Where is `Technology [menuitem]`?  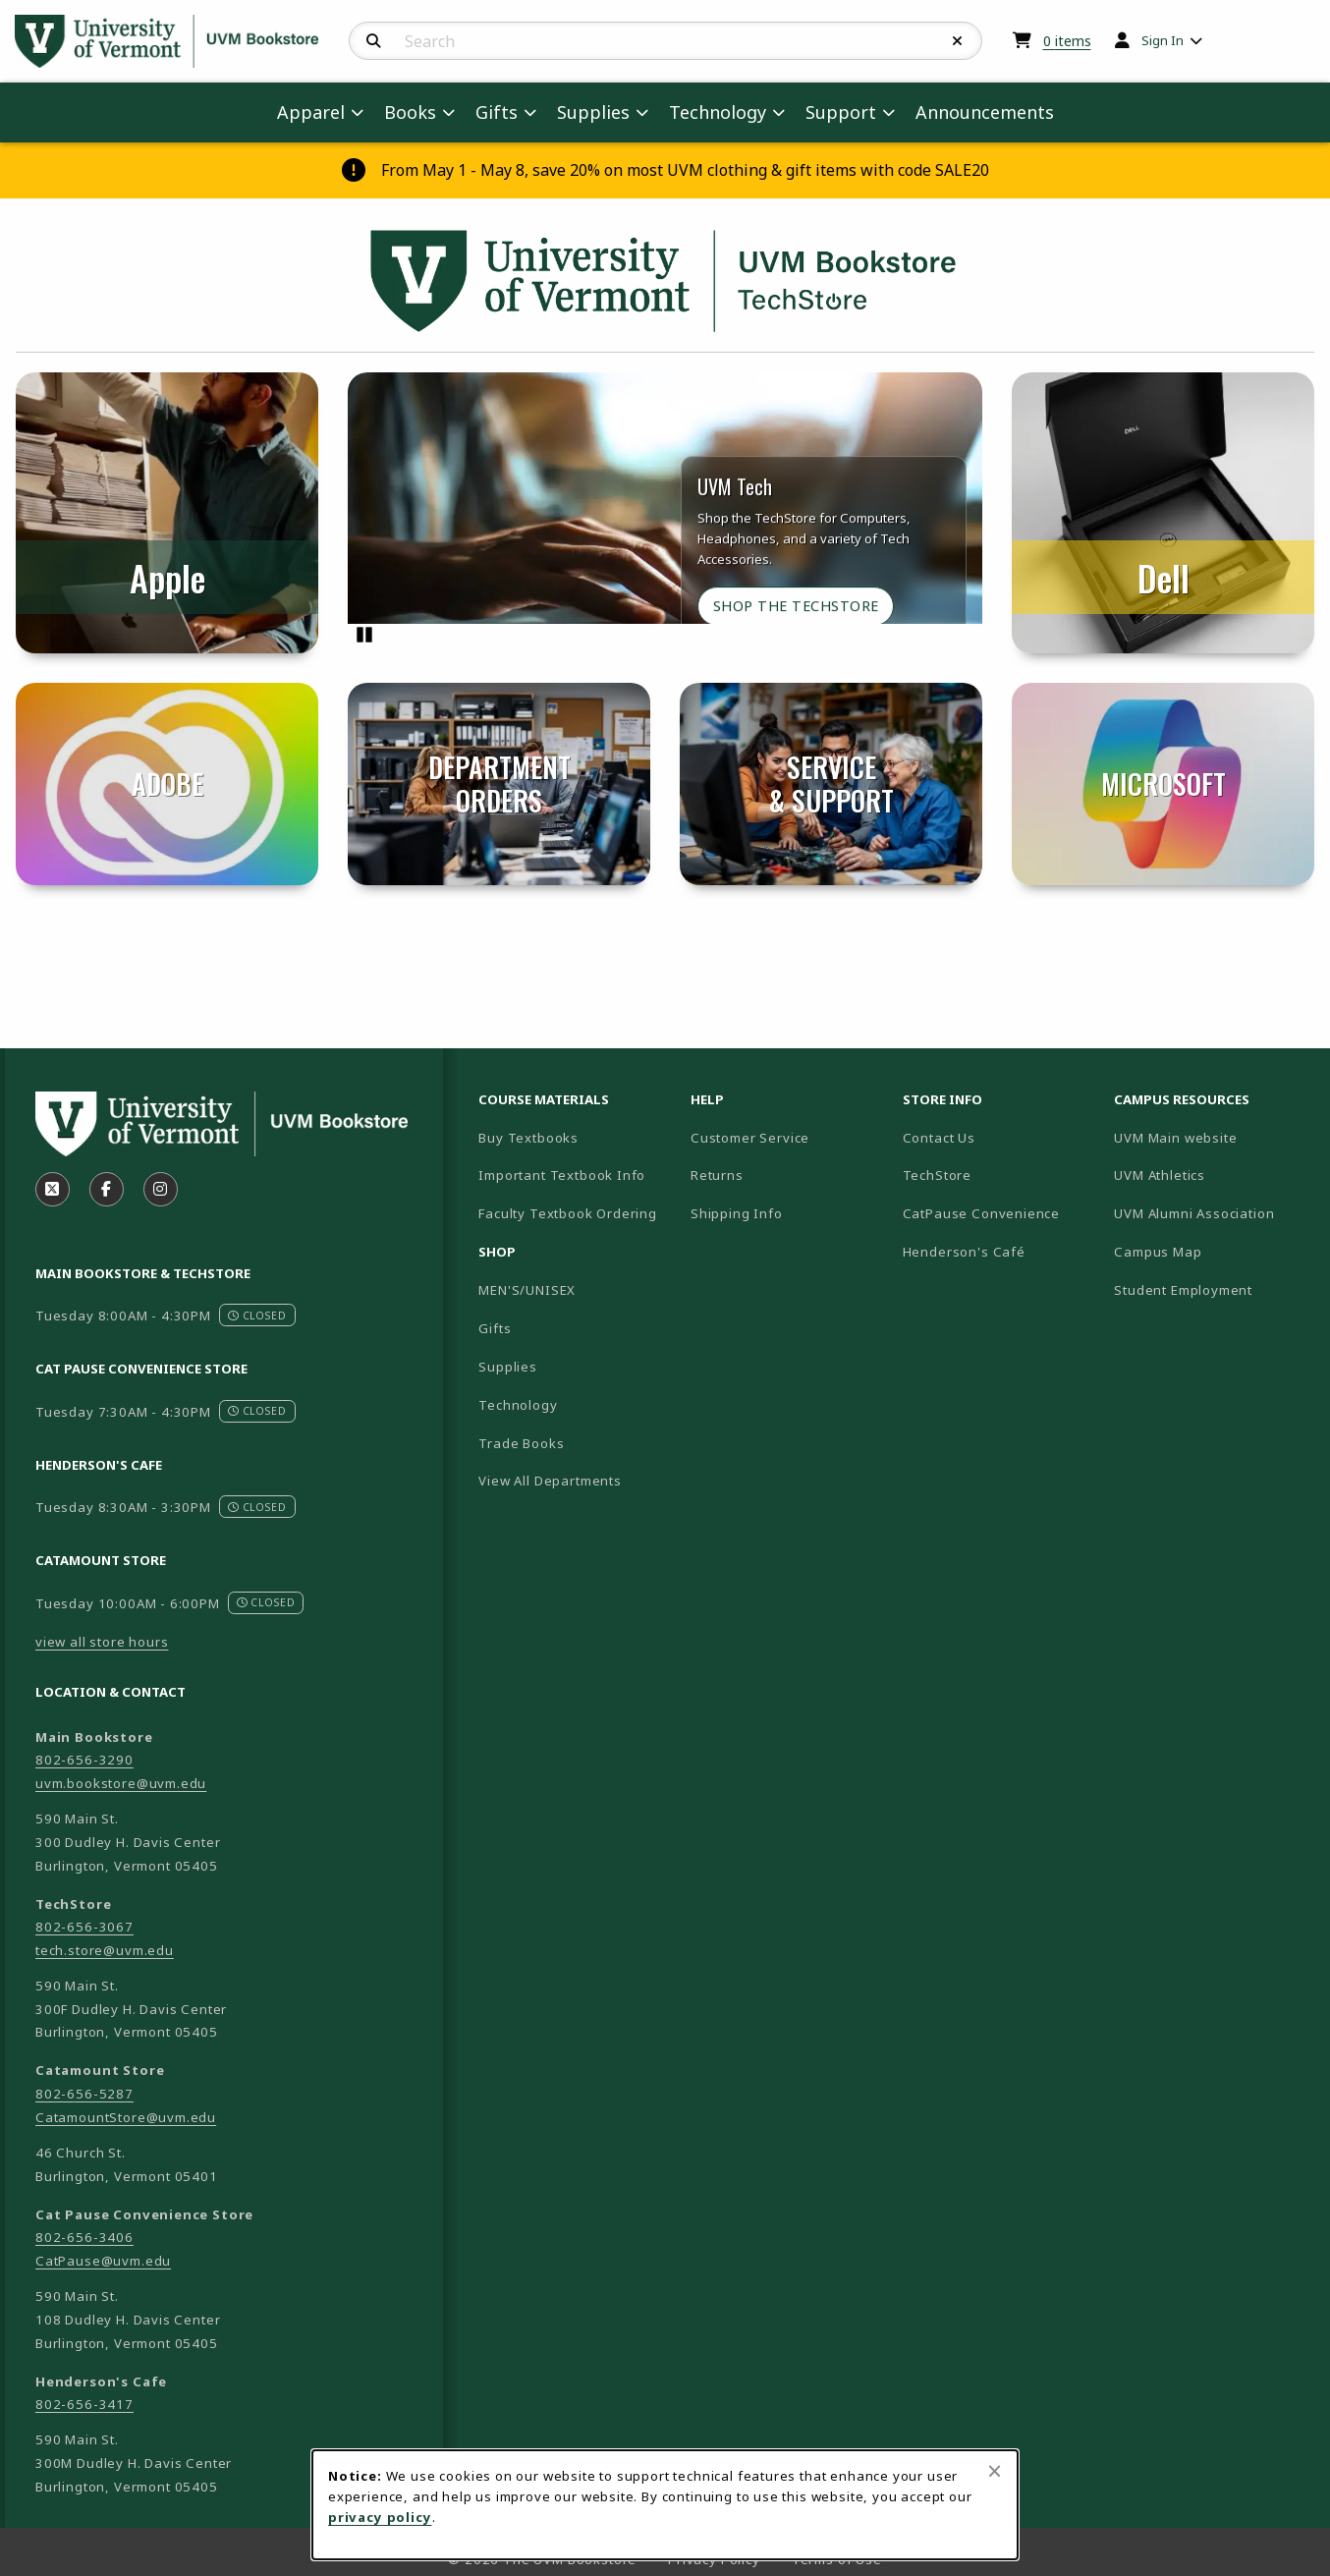
Technology [menuitem] is located at coordinates (717, 112).